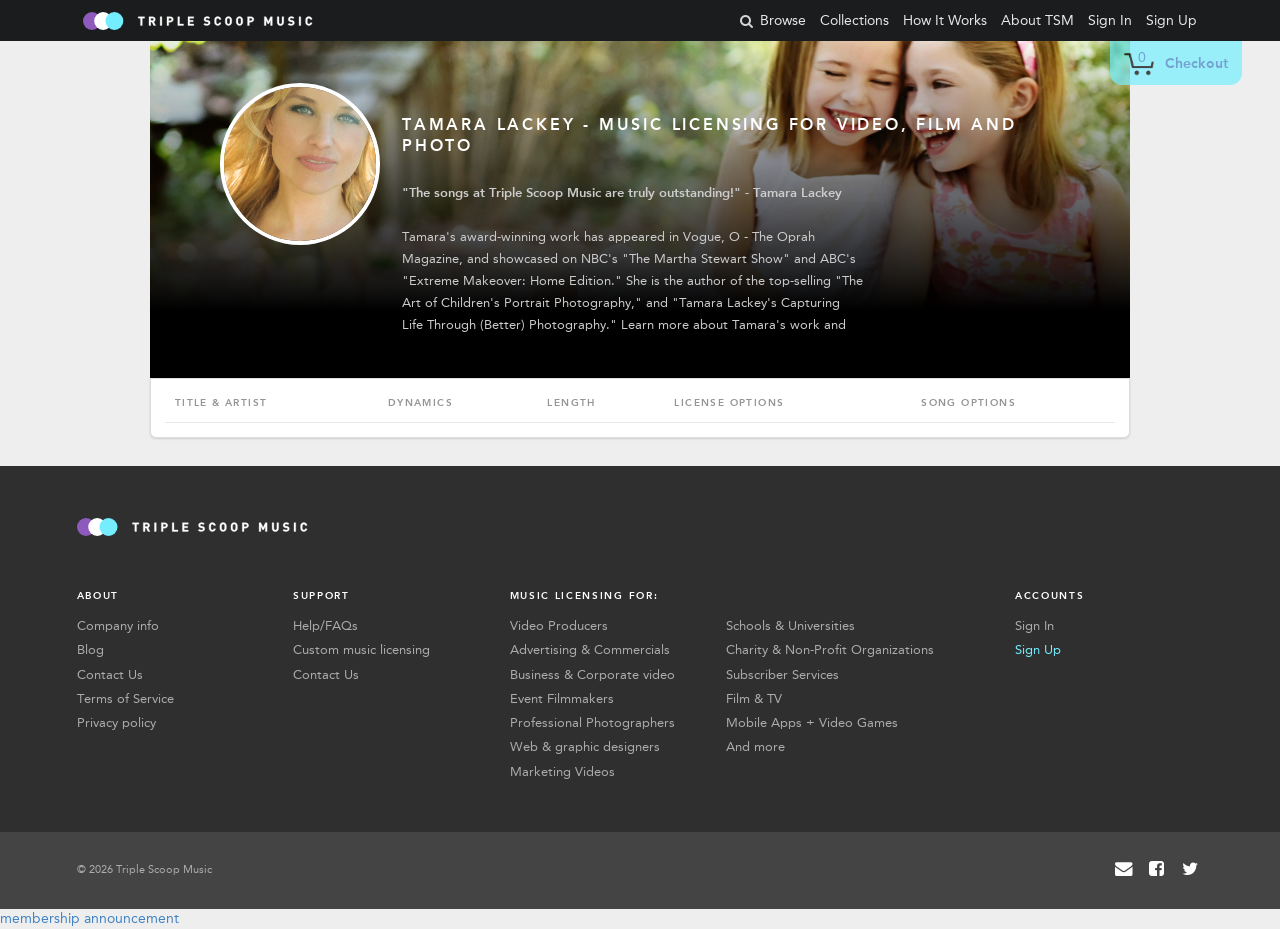 The height and width of the screenshot is (929, 1280). I want to click on Sign Up, so click(1171, 20).